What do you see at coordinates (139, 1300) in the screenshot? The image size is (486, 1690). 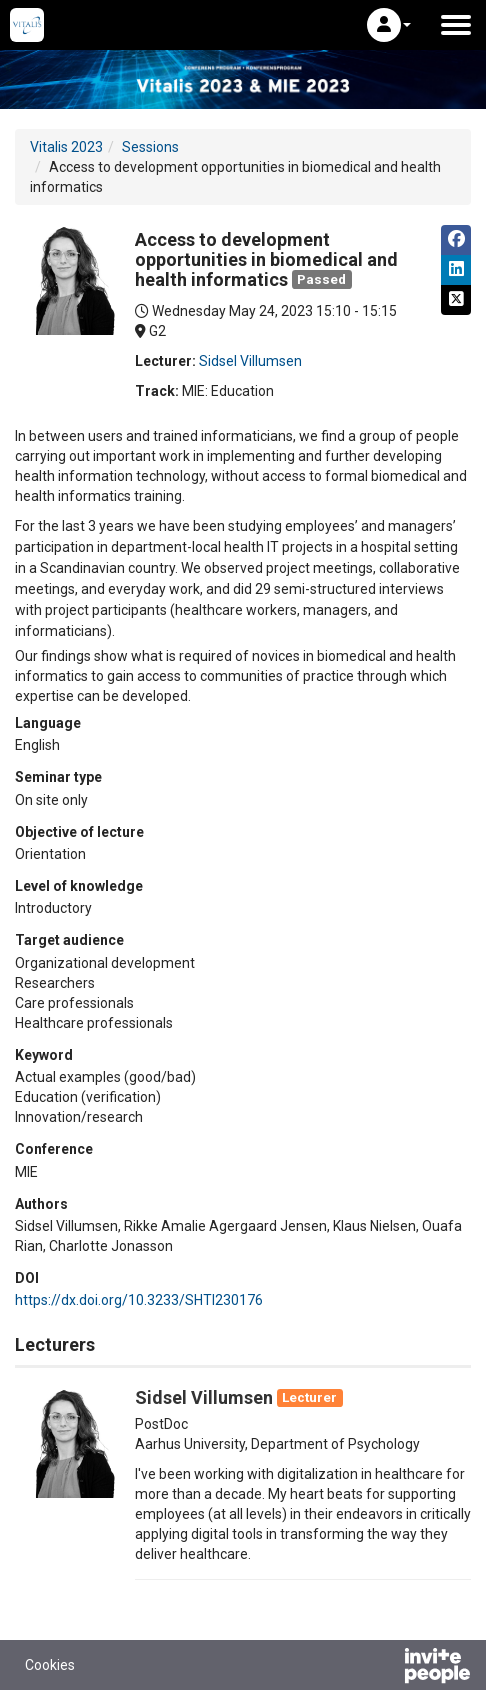 I see `https://dx.doi.org/10.3233/SHTI230176` at bounding box center [139, 1300].